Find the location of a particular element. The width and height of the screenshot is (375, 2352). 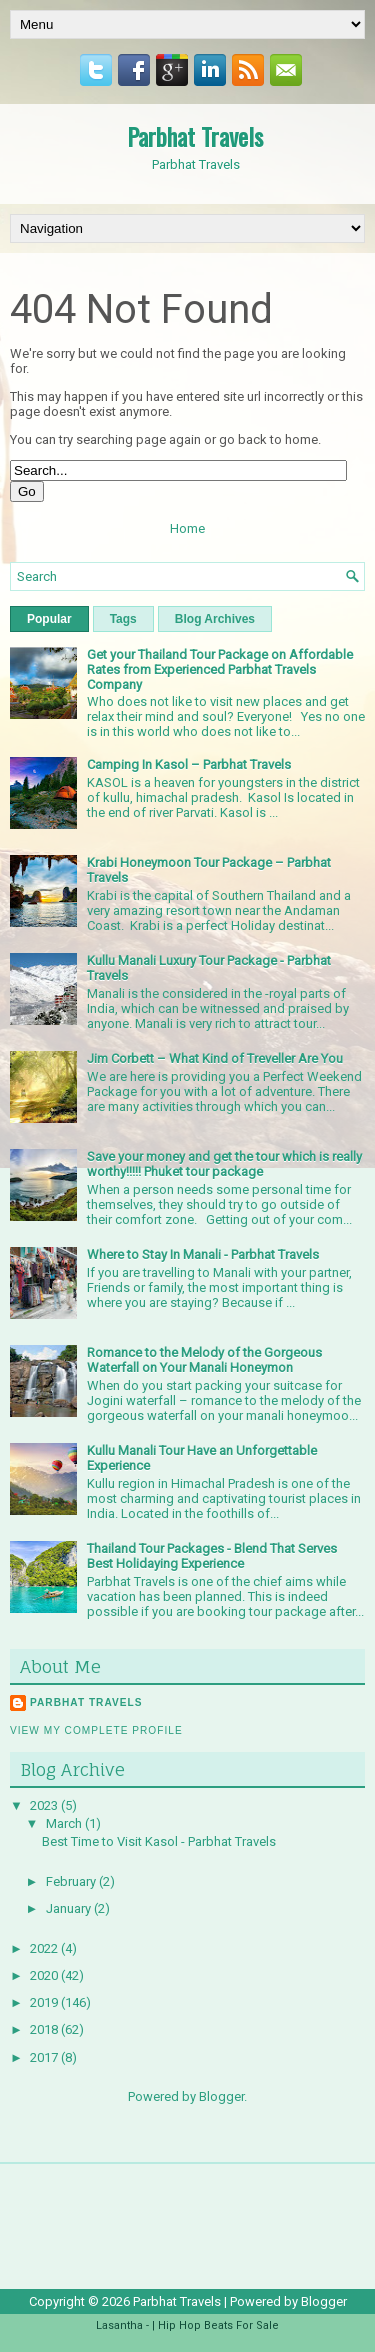

February is located at coordinates (72, 1881).